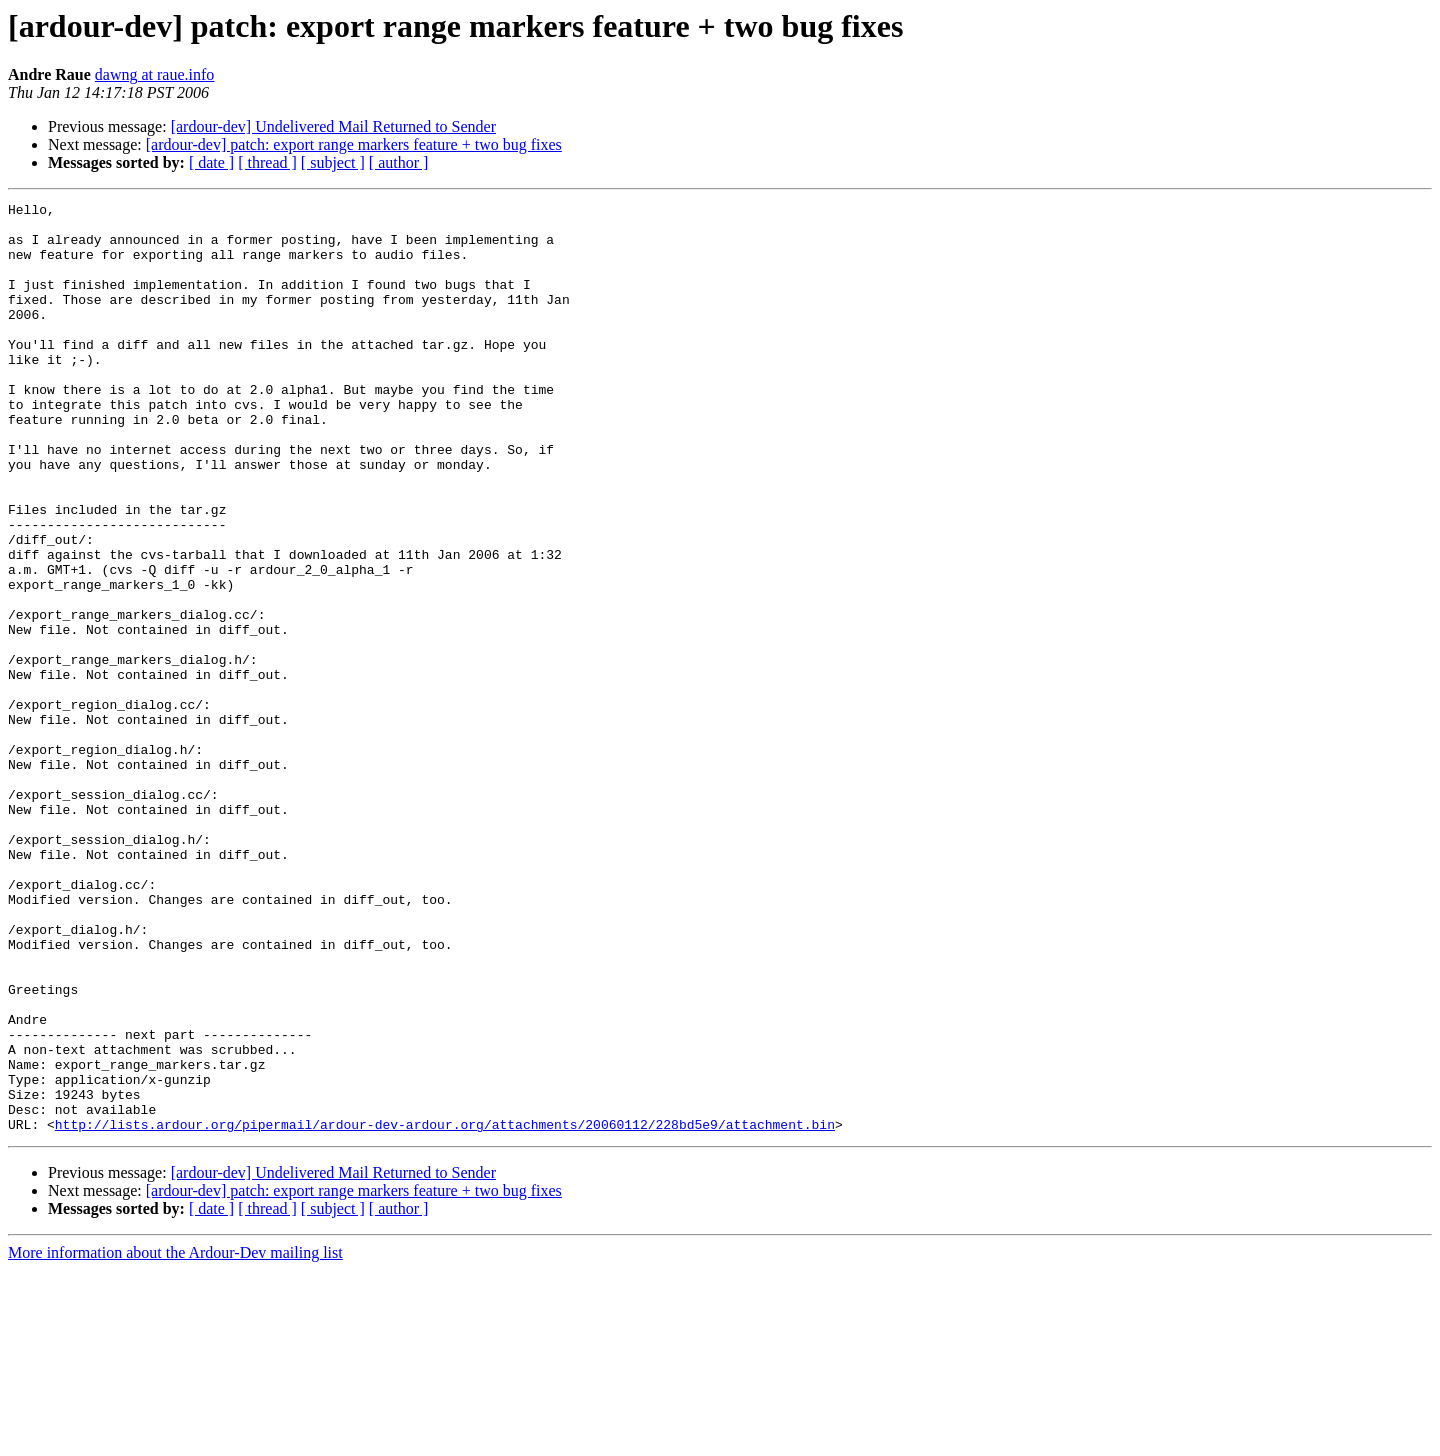 This screenshot has width=1440, height=1456. What do you see at coordinates (267, 162) in the screenshot?
I see `[ thread ]` at bounding box center [267, 162].